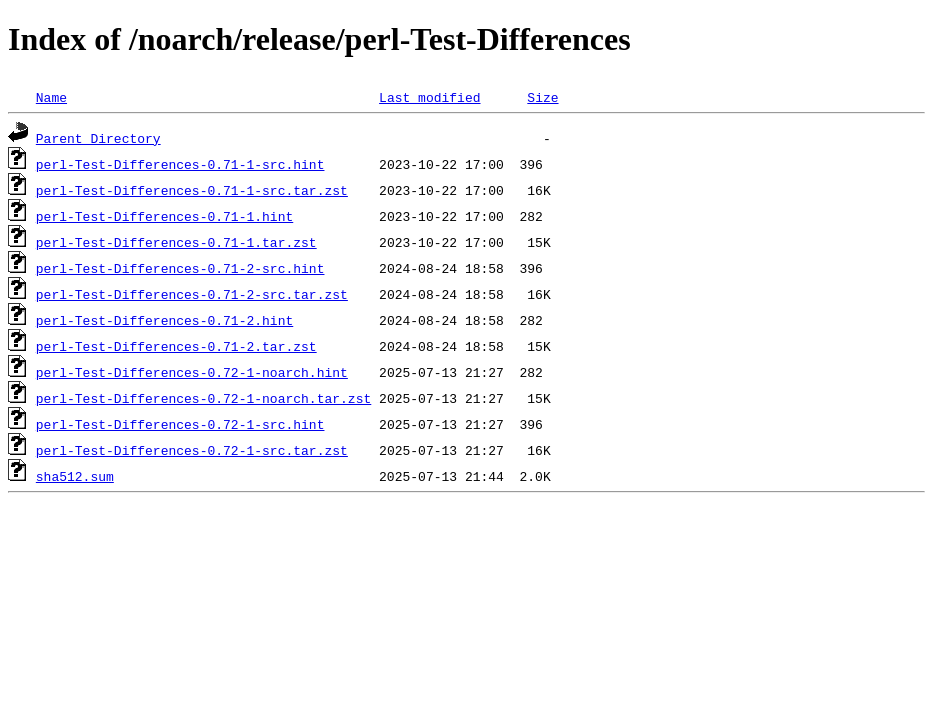  I want to click on perl-Test-Differences-0.71-1.hint, so click(164, 216).